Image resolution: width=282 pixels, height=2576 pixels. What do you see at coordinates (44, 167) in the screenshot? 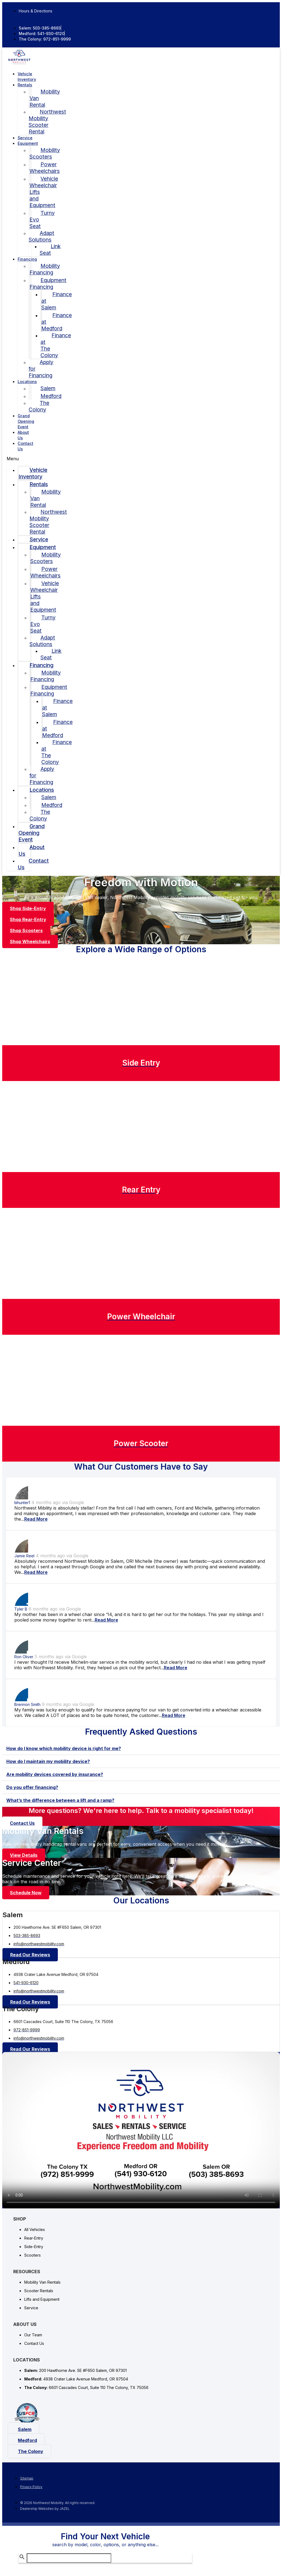
I see `Power Wheelchairs` at bounding box center [44, 167].